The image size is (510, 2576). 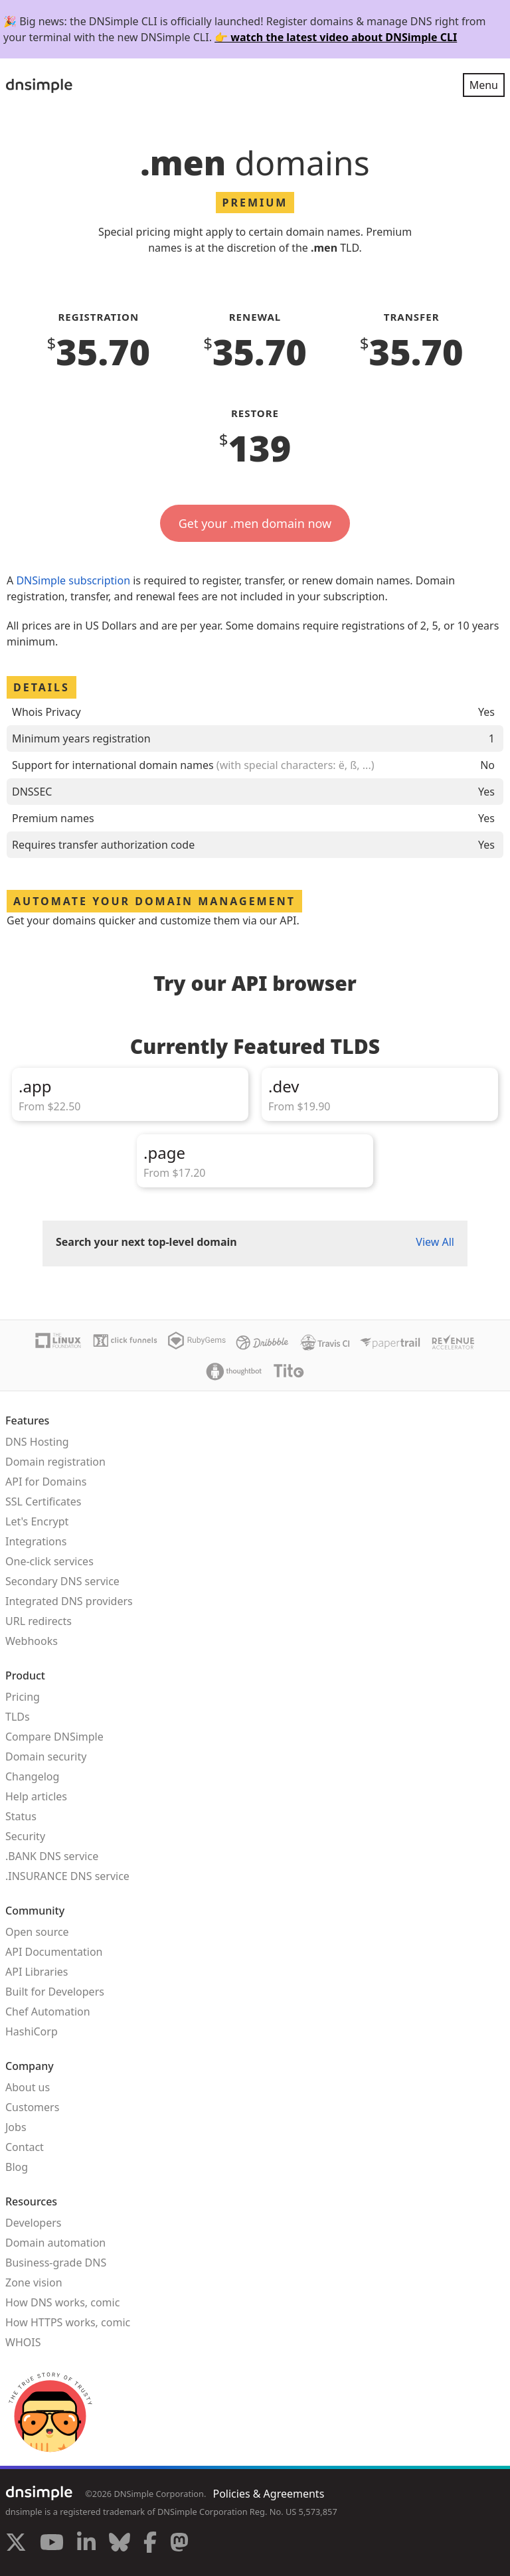 What do you see at coordinates (55, 2262) in the screenshot?
I see `Business-grade DNS` at bounding box center [55, 2262].